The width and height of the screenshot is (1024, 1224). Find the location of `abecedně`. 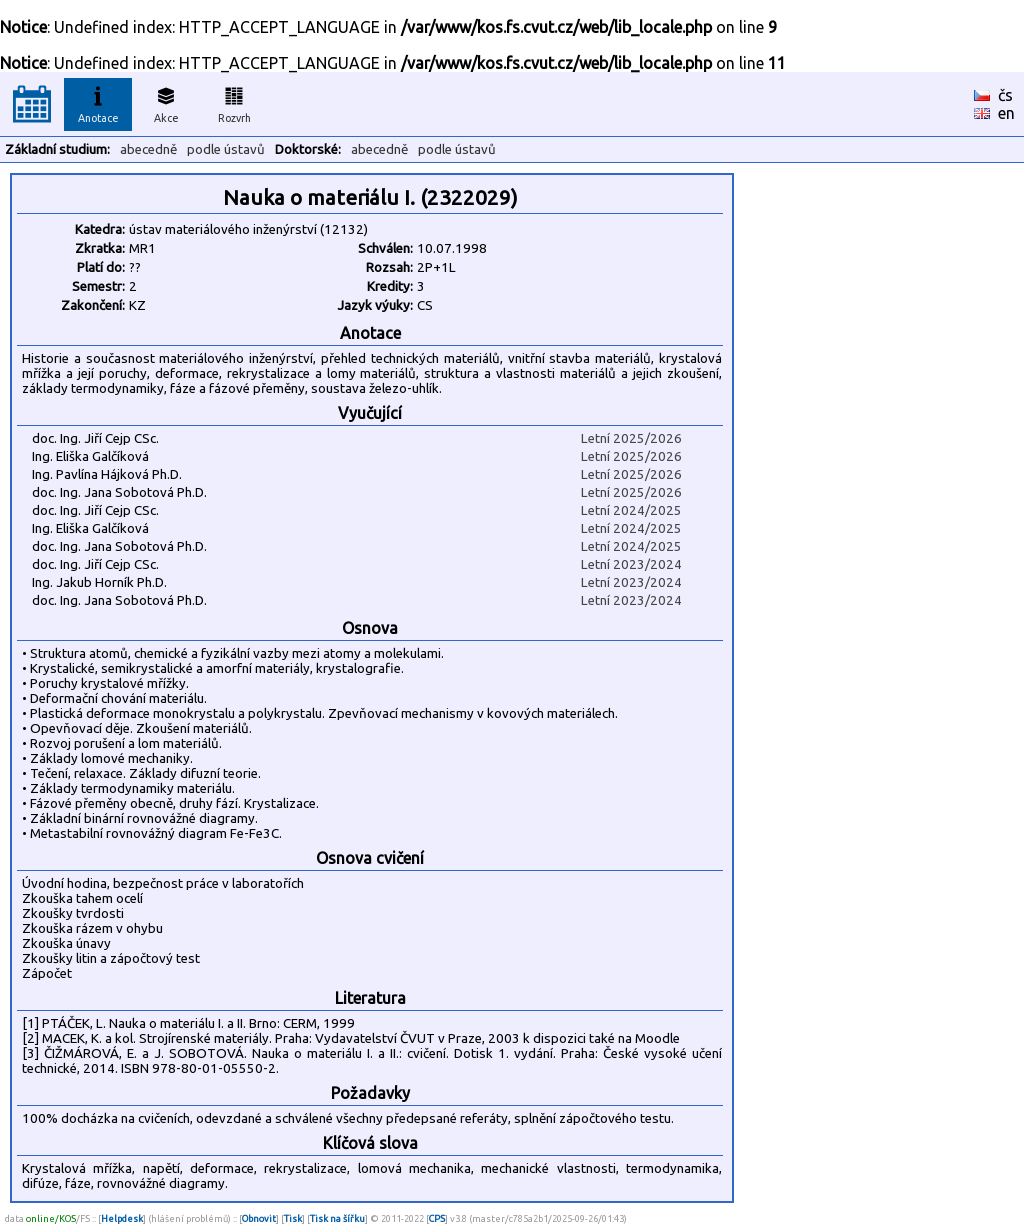

abecedně is located at coordinates (148, 149).